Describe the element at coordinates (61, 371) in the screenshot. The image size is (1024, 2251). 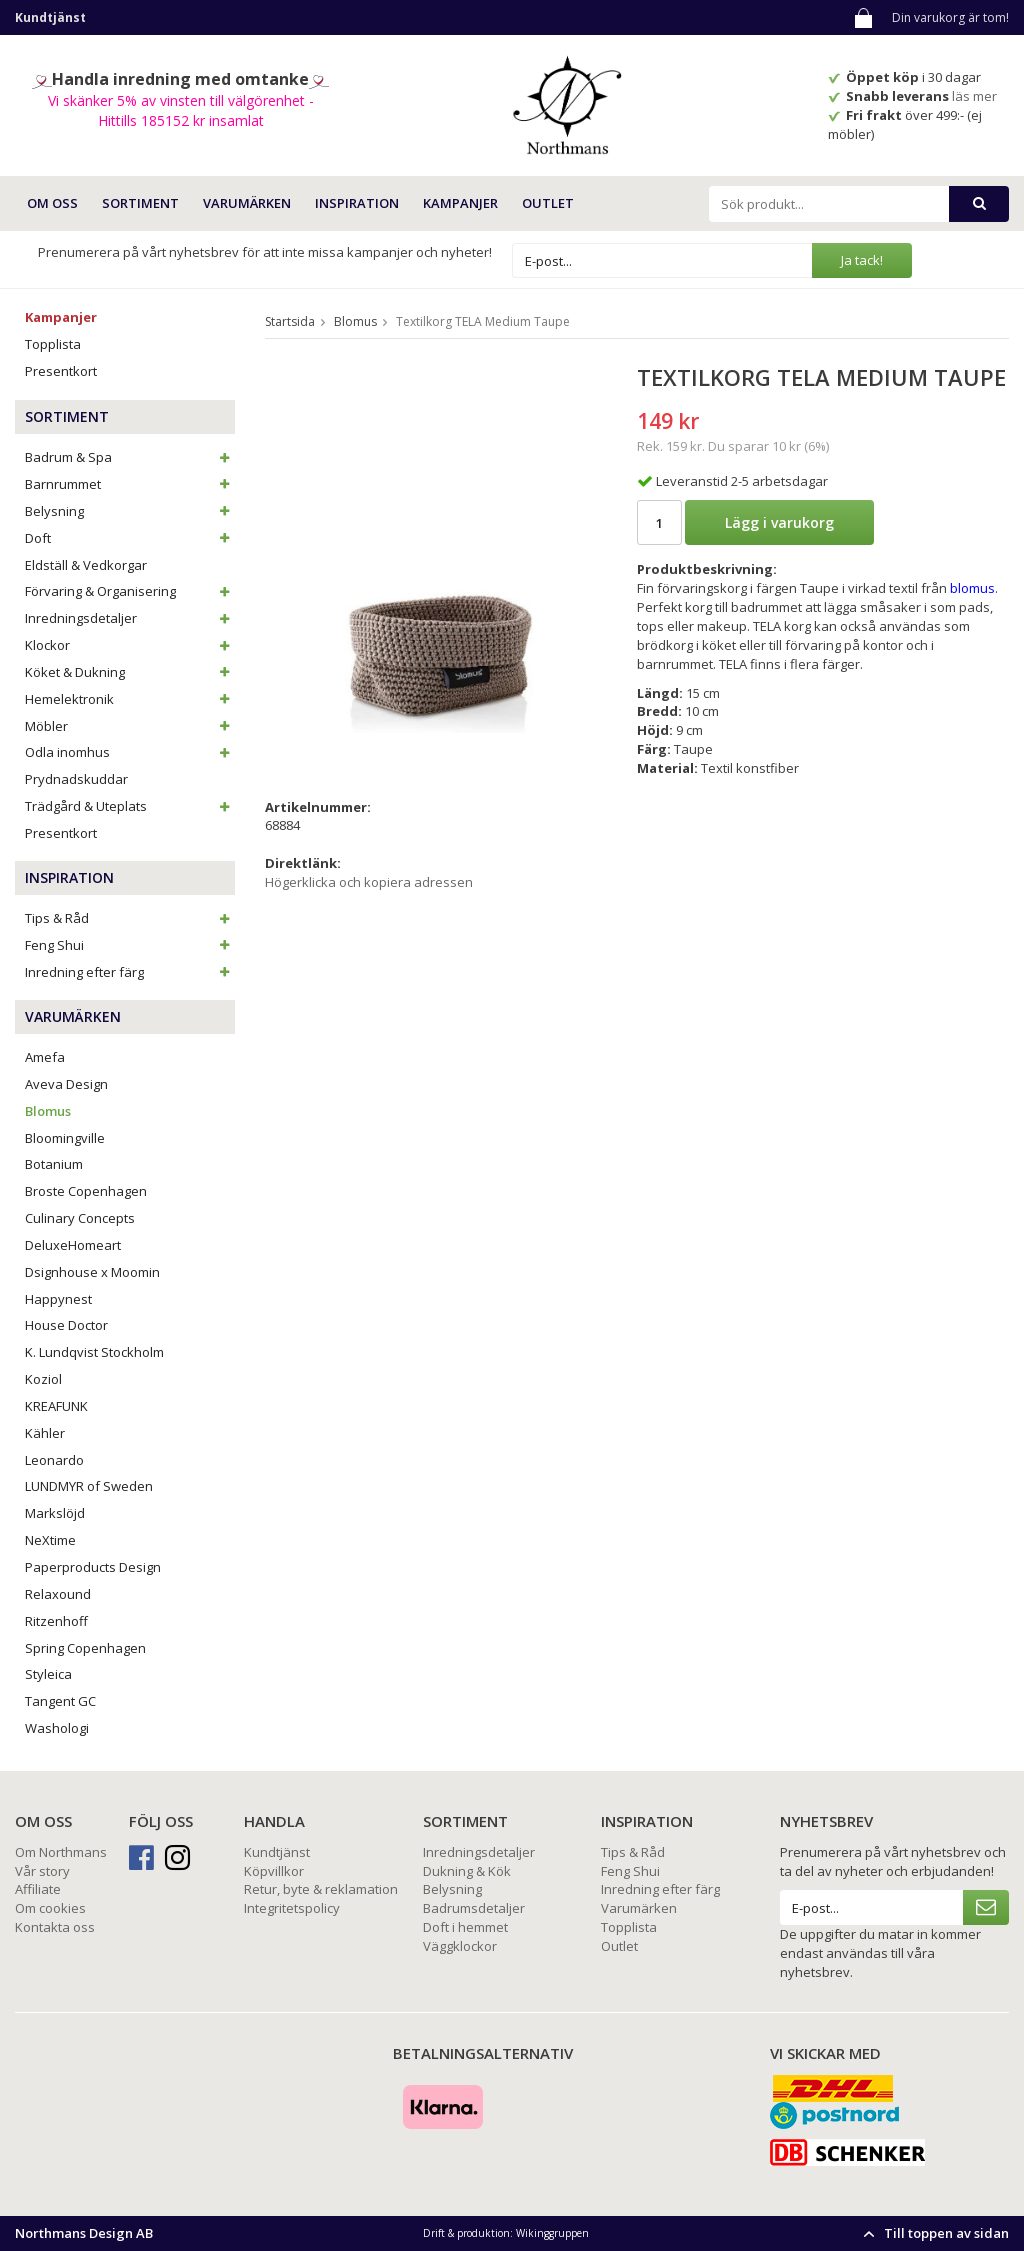
I see `Presentkort` at that location.